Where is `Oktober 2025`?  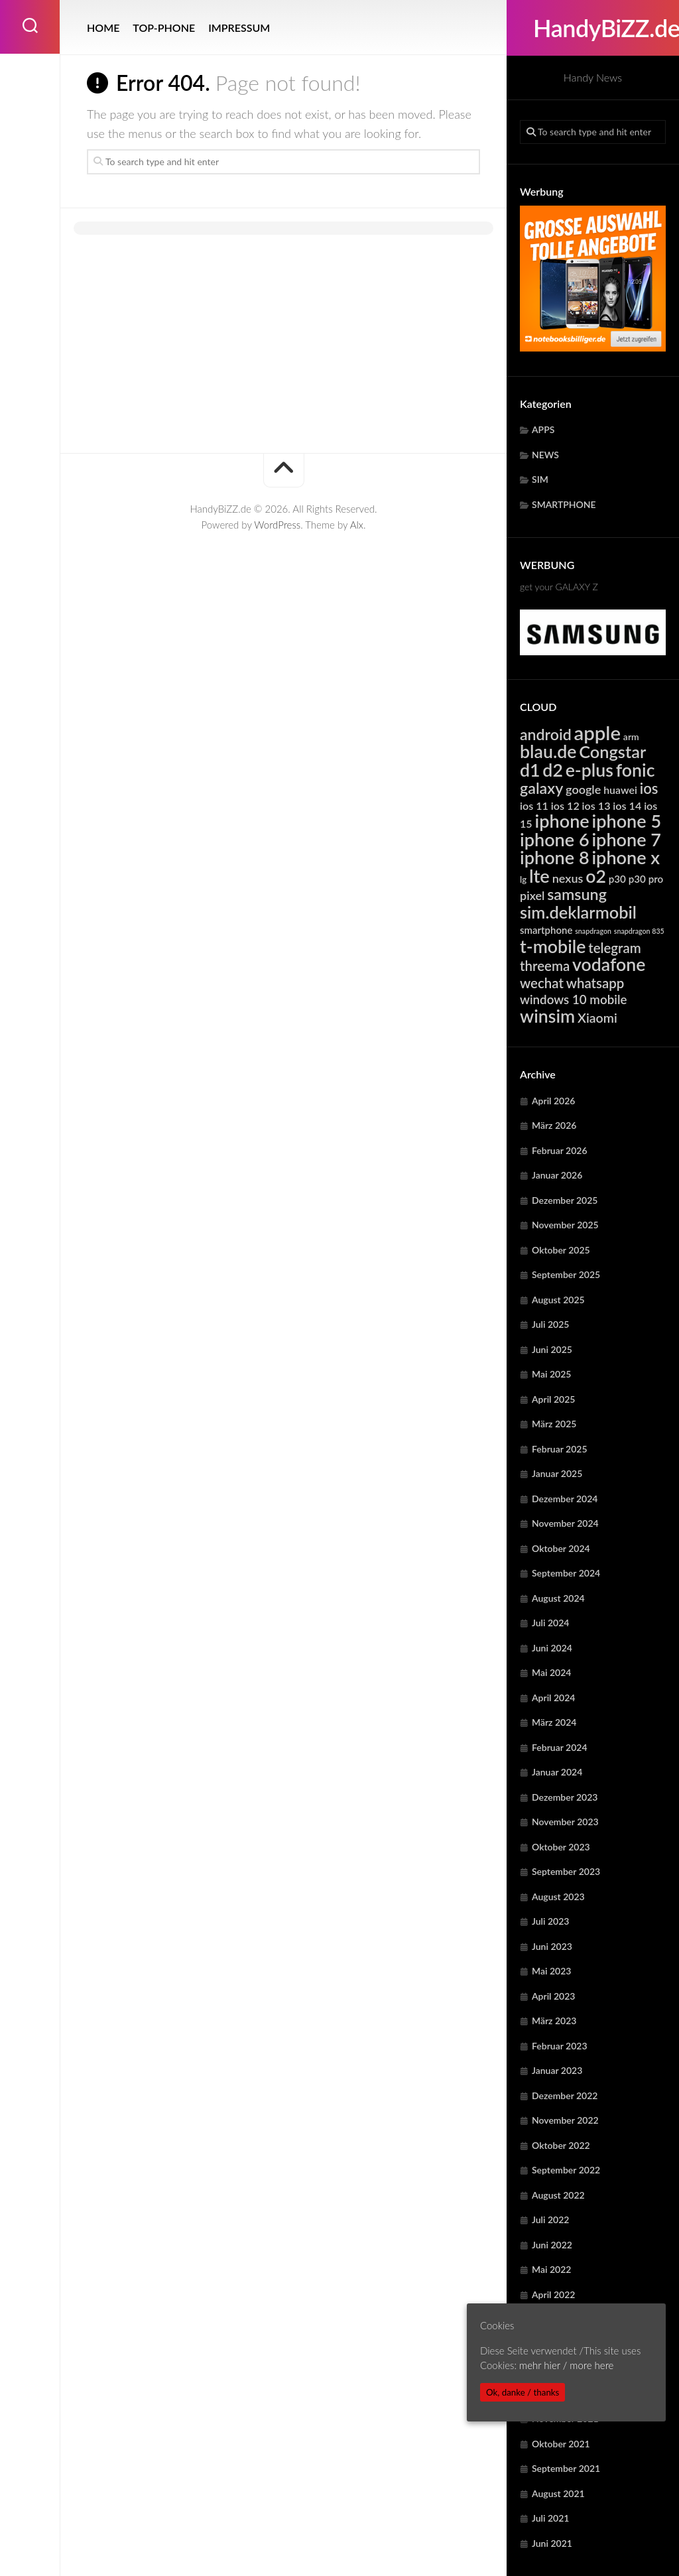
Oktober 2025 is located at coordinates (561, 1250).